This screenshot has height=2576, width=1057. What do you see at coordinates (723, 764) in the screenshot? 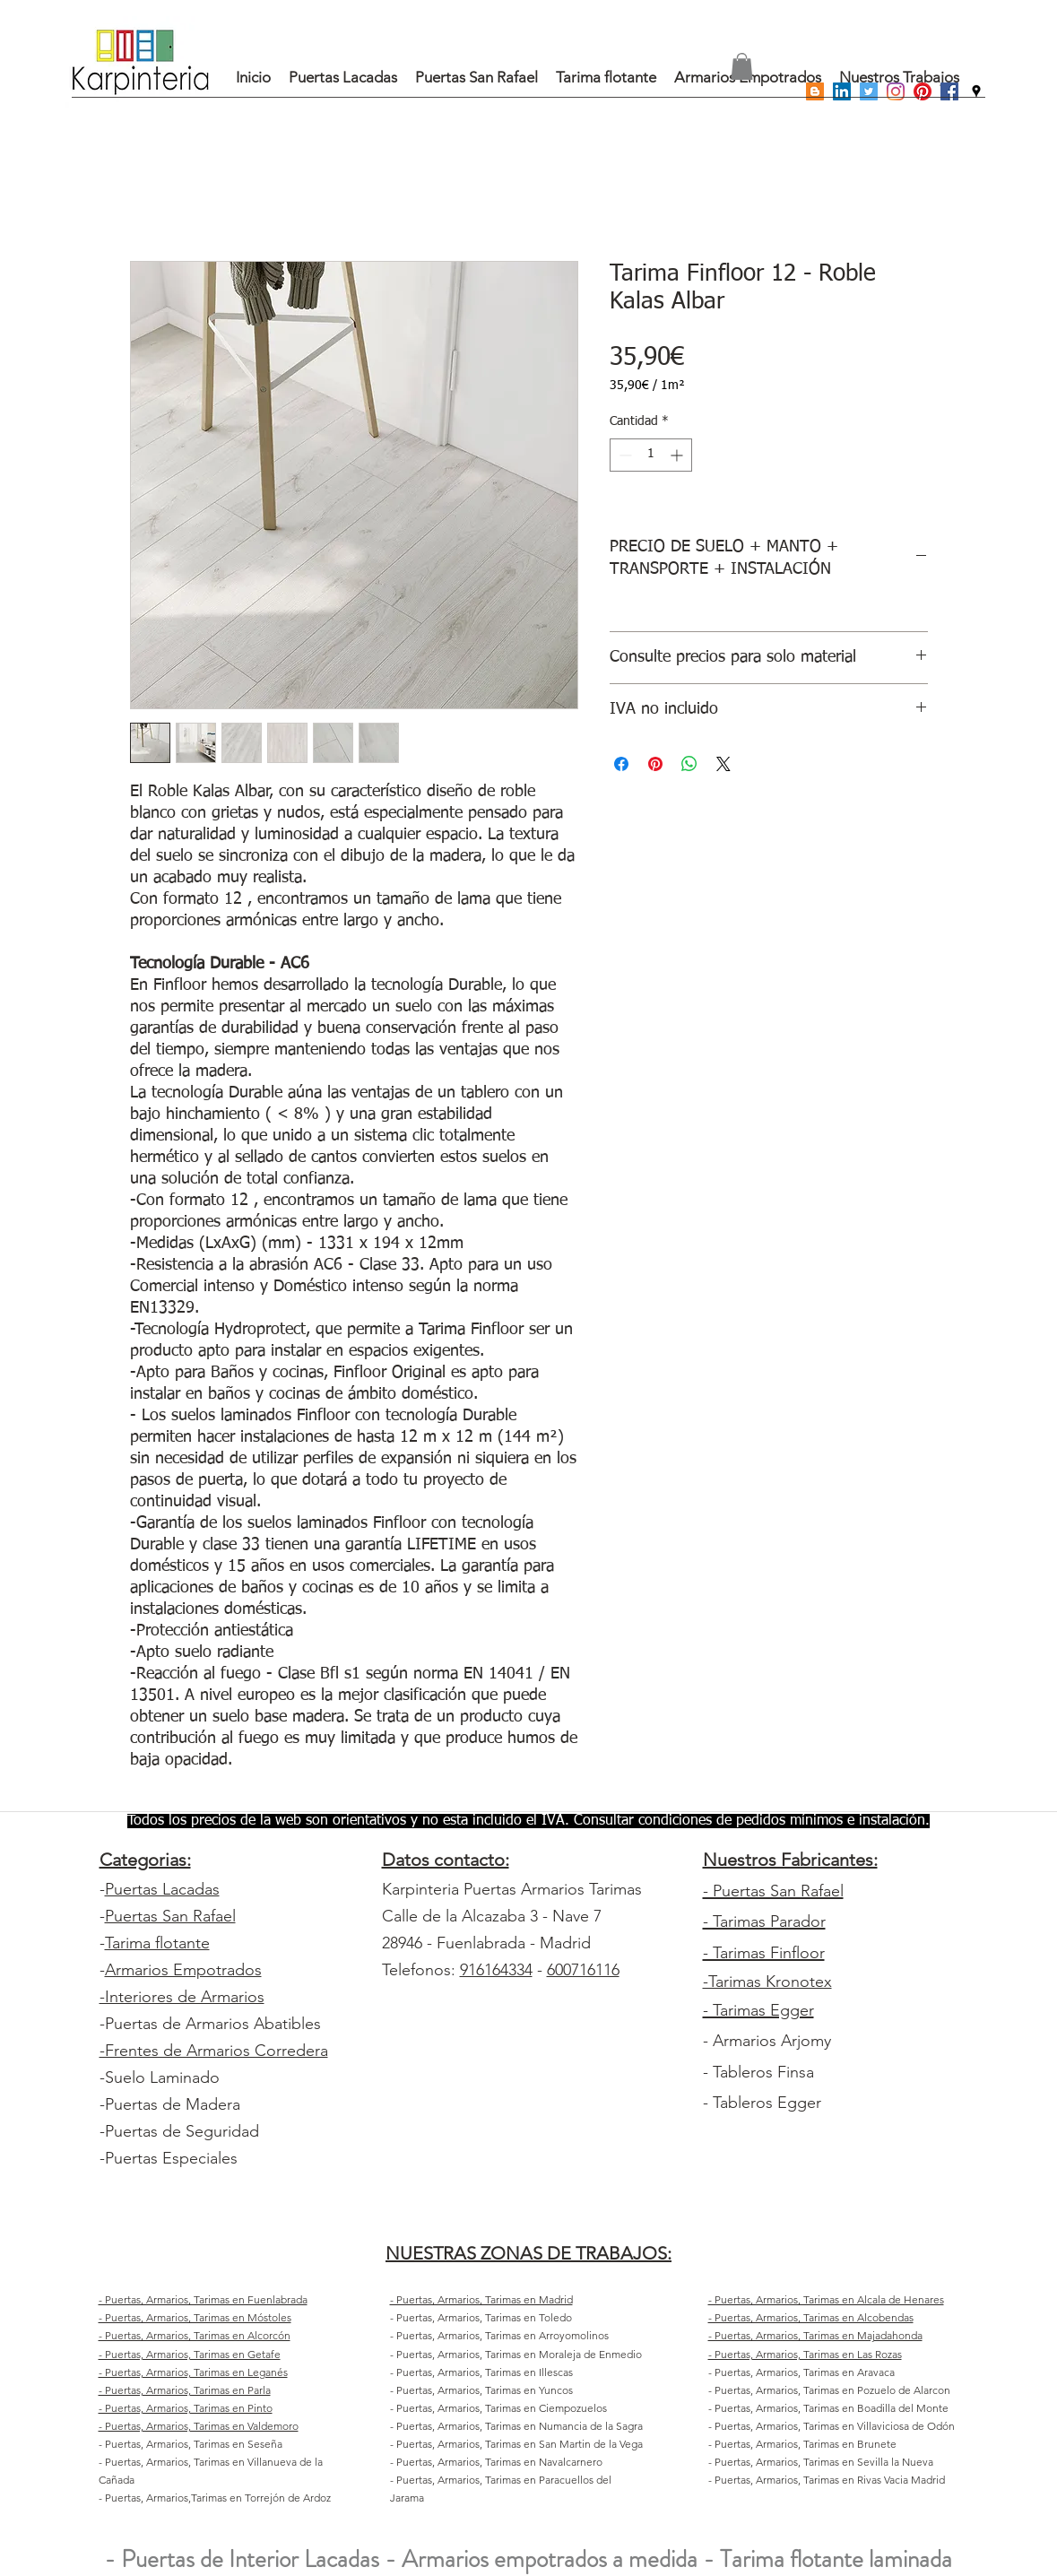
I see `[Share on X]` at bounding box center [723, 764].